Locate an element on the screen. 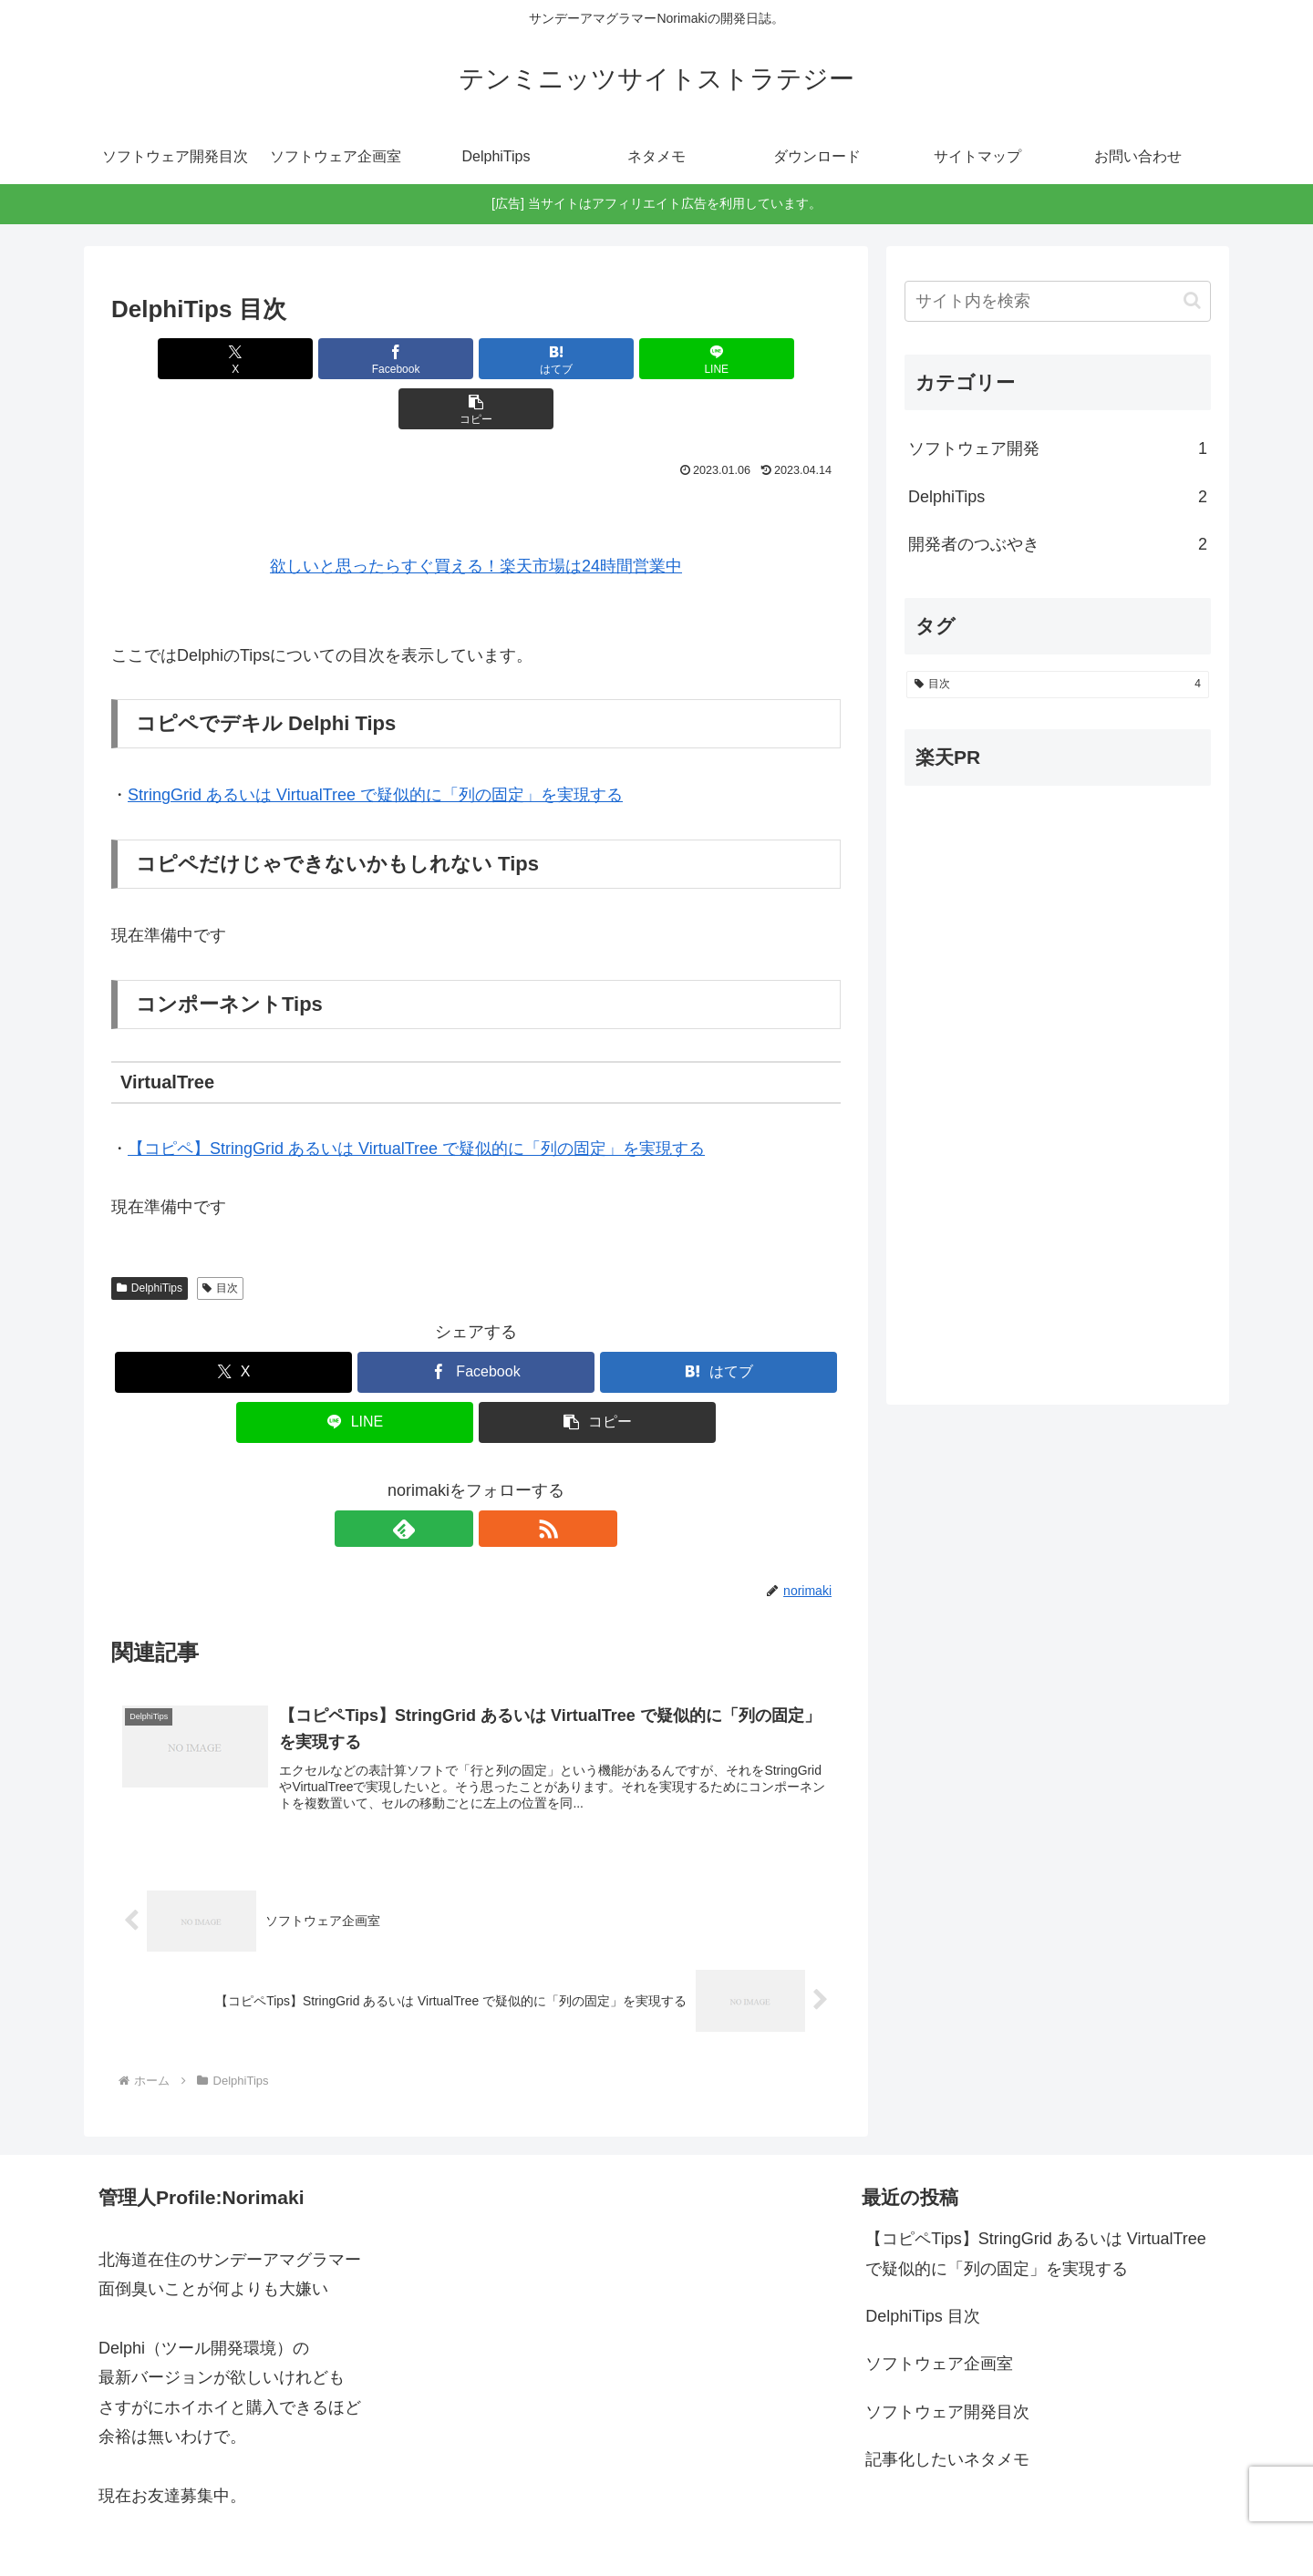 The image size is (1313, 2576). ソフトウェア企画室 is located at coordinates (939, 2316).